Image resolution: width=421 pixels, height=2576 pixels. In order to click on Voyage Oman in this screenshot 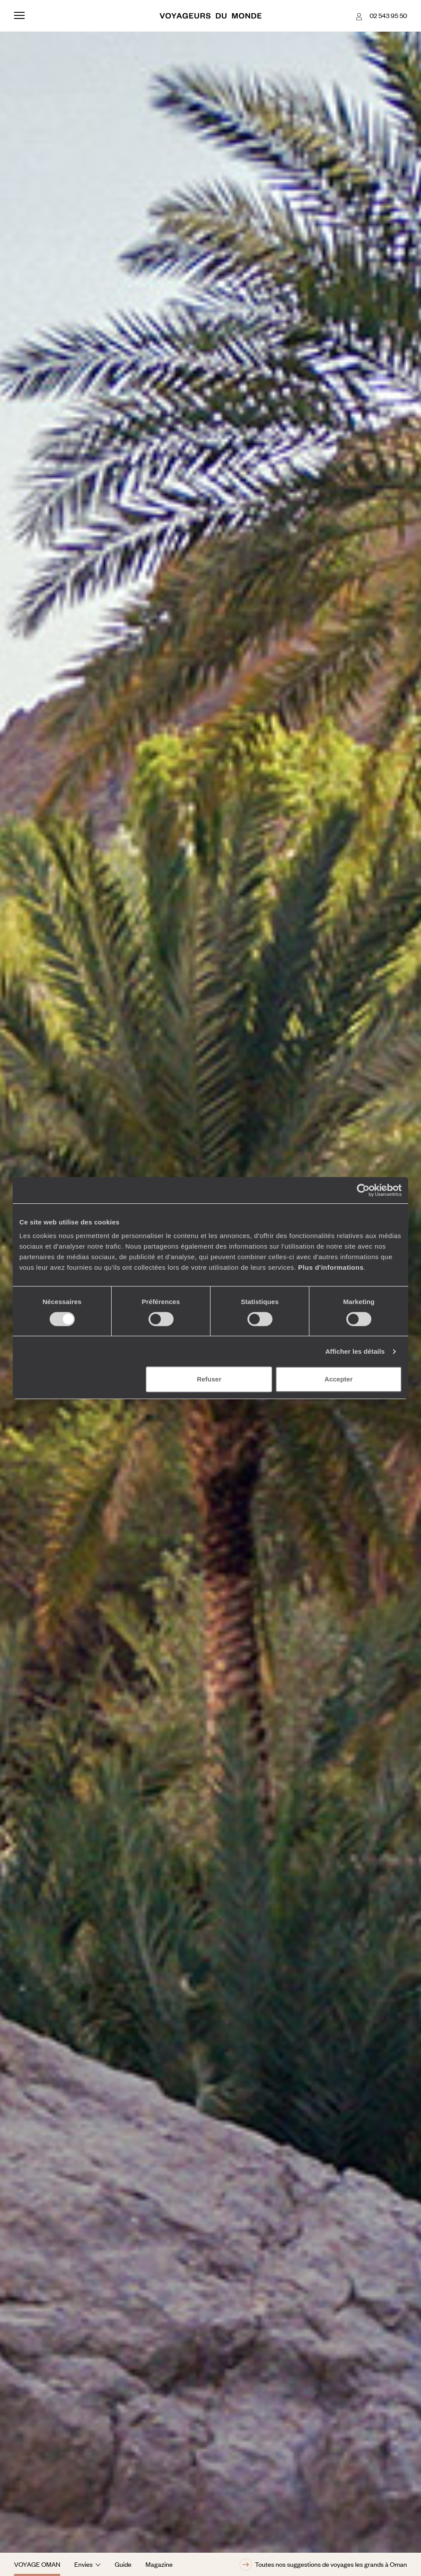, I will do `click(37, 2564)`.